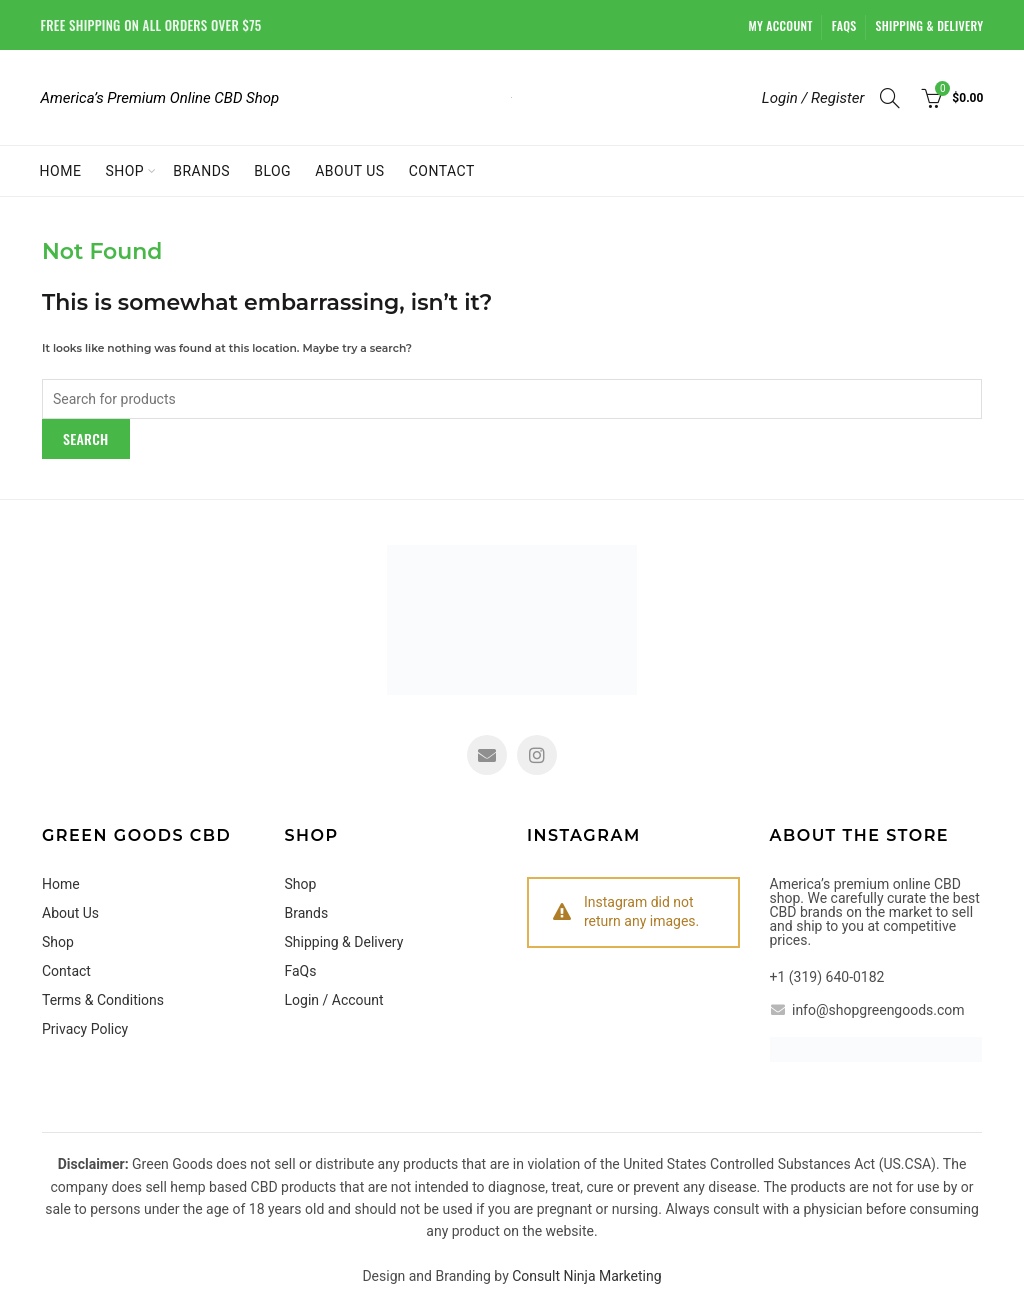 This screenshot has height=1308, width=1024. Describe the element at coordinates (334, 1000) in the screenshot. I see `Login / Account` at that location.